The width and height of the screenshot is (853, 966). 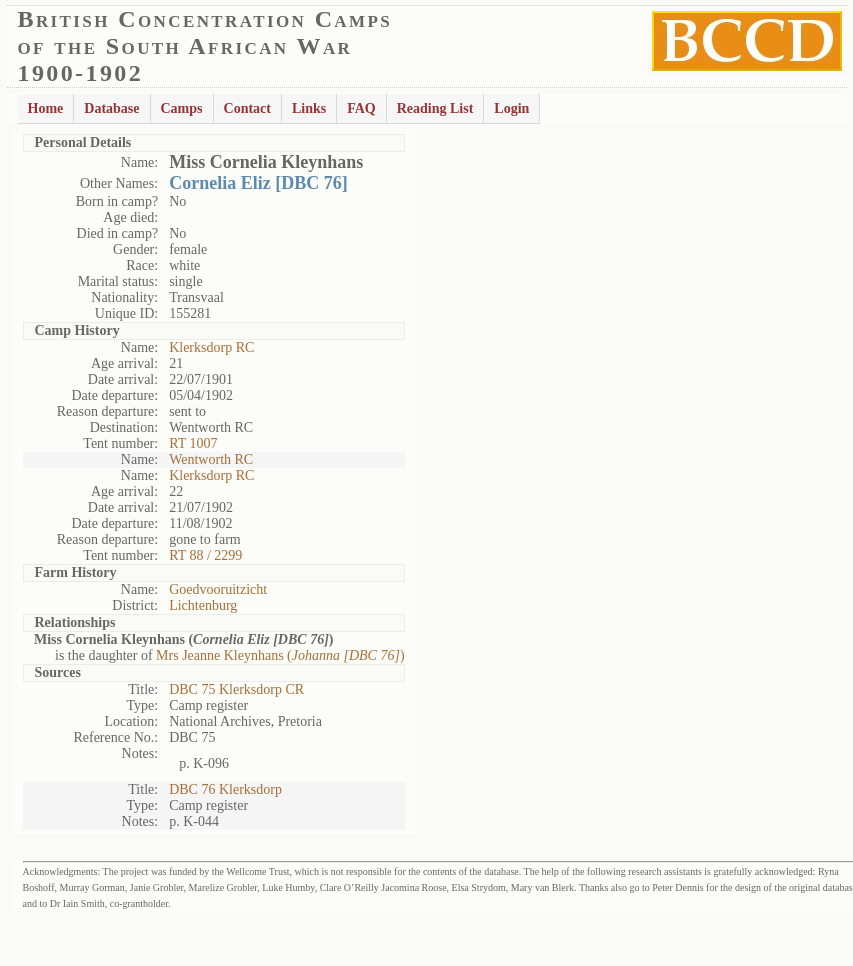 What do you see at coordinates (203, 605) in the screenshot?
I see `Lichtenburg` at bounding box center [203, 605].